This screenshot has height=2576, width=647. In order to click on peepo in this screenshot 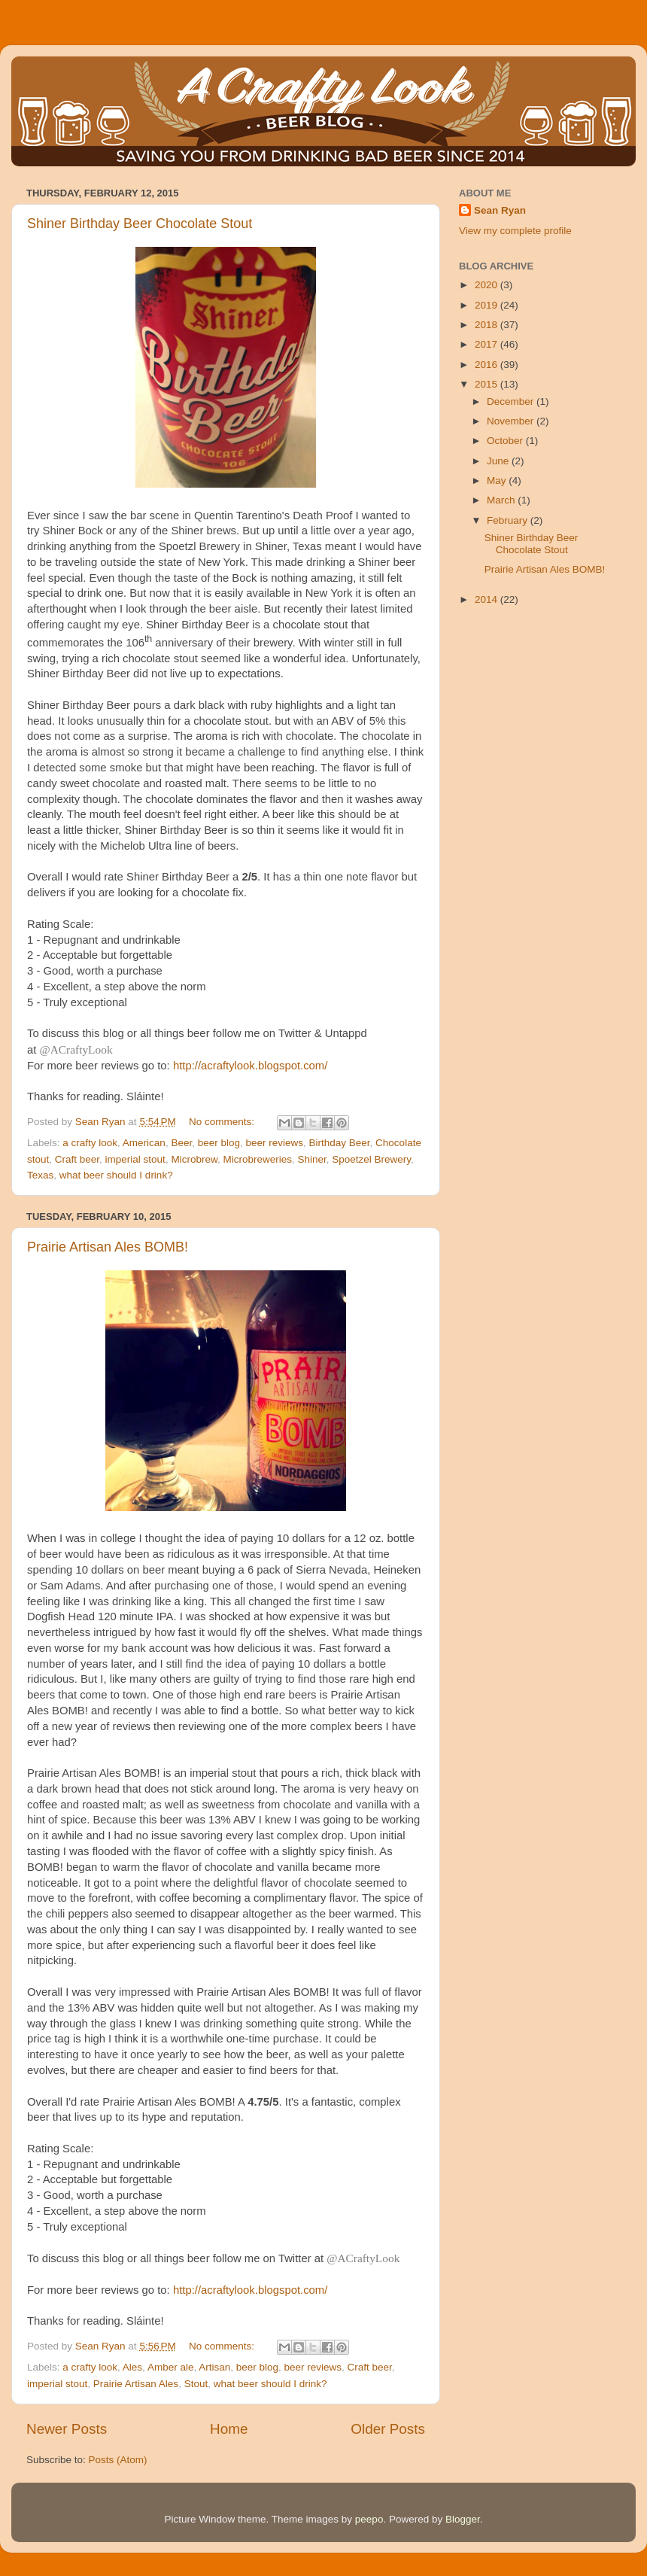, I will do `click(369, 2519)`.